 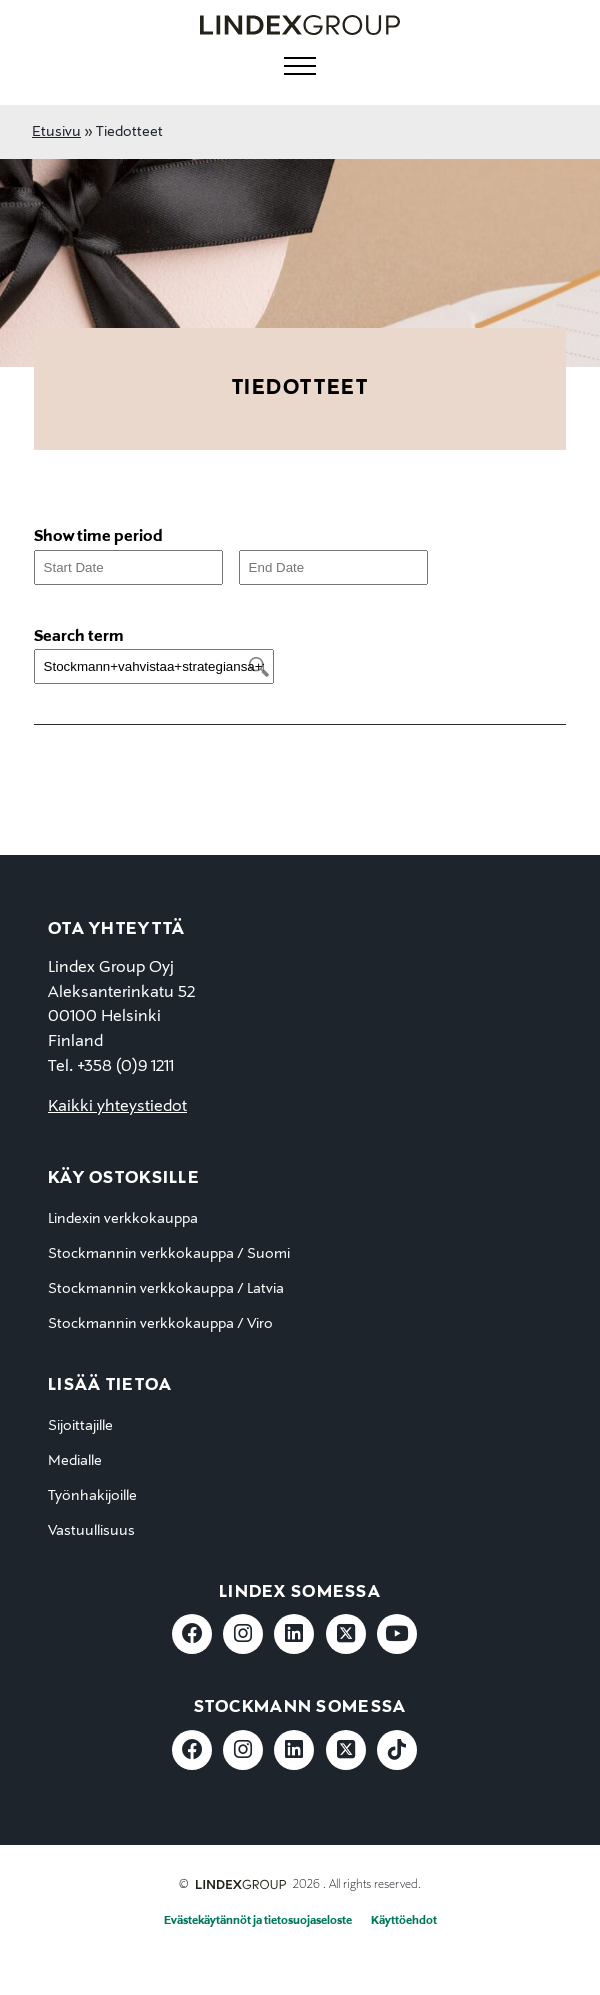 I want to click on Evästekäytännöt ja tietosuojaseloste, so click(x=258, y=1921).